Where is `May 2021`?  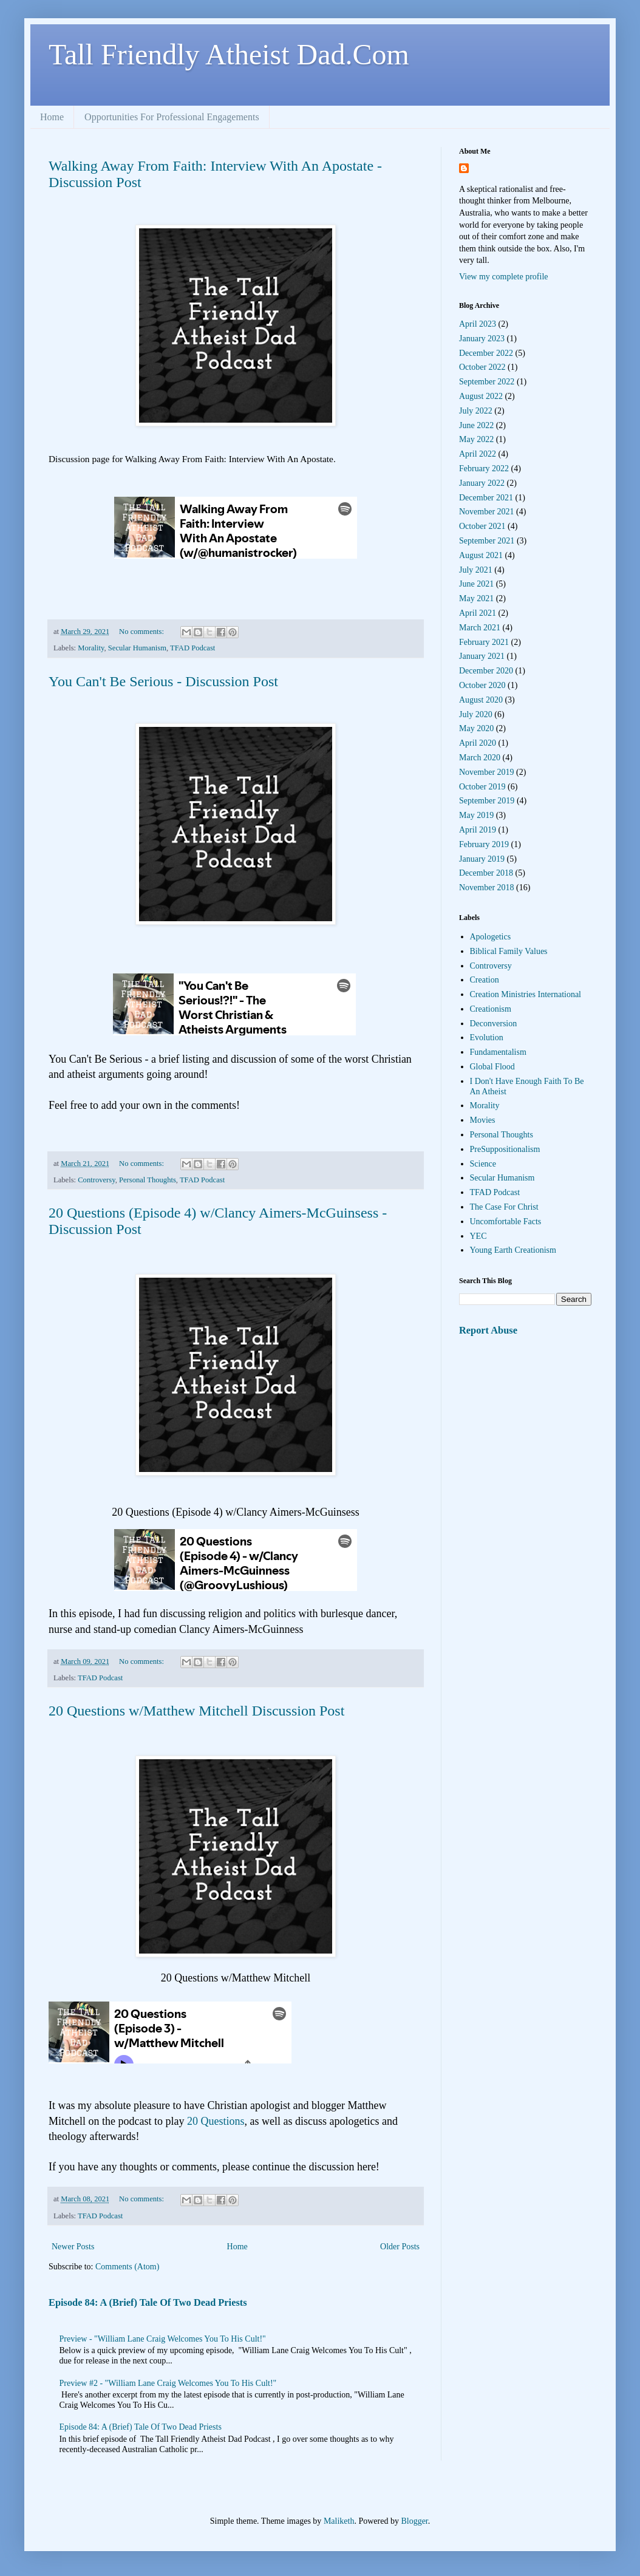
May 2021 is located at coordinates (476, 598).